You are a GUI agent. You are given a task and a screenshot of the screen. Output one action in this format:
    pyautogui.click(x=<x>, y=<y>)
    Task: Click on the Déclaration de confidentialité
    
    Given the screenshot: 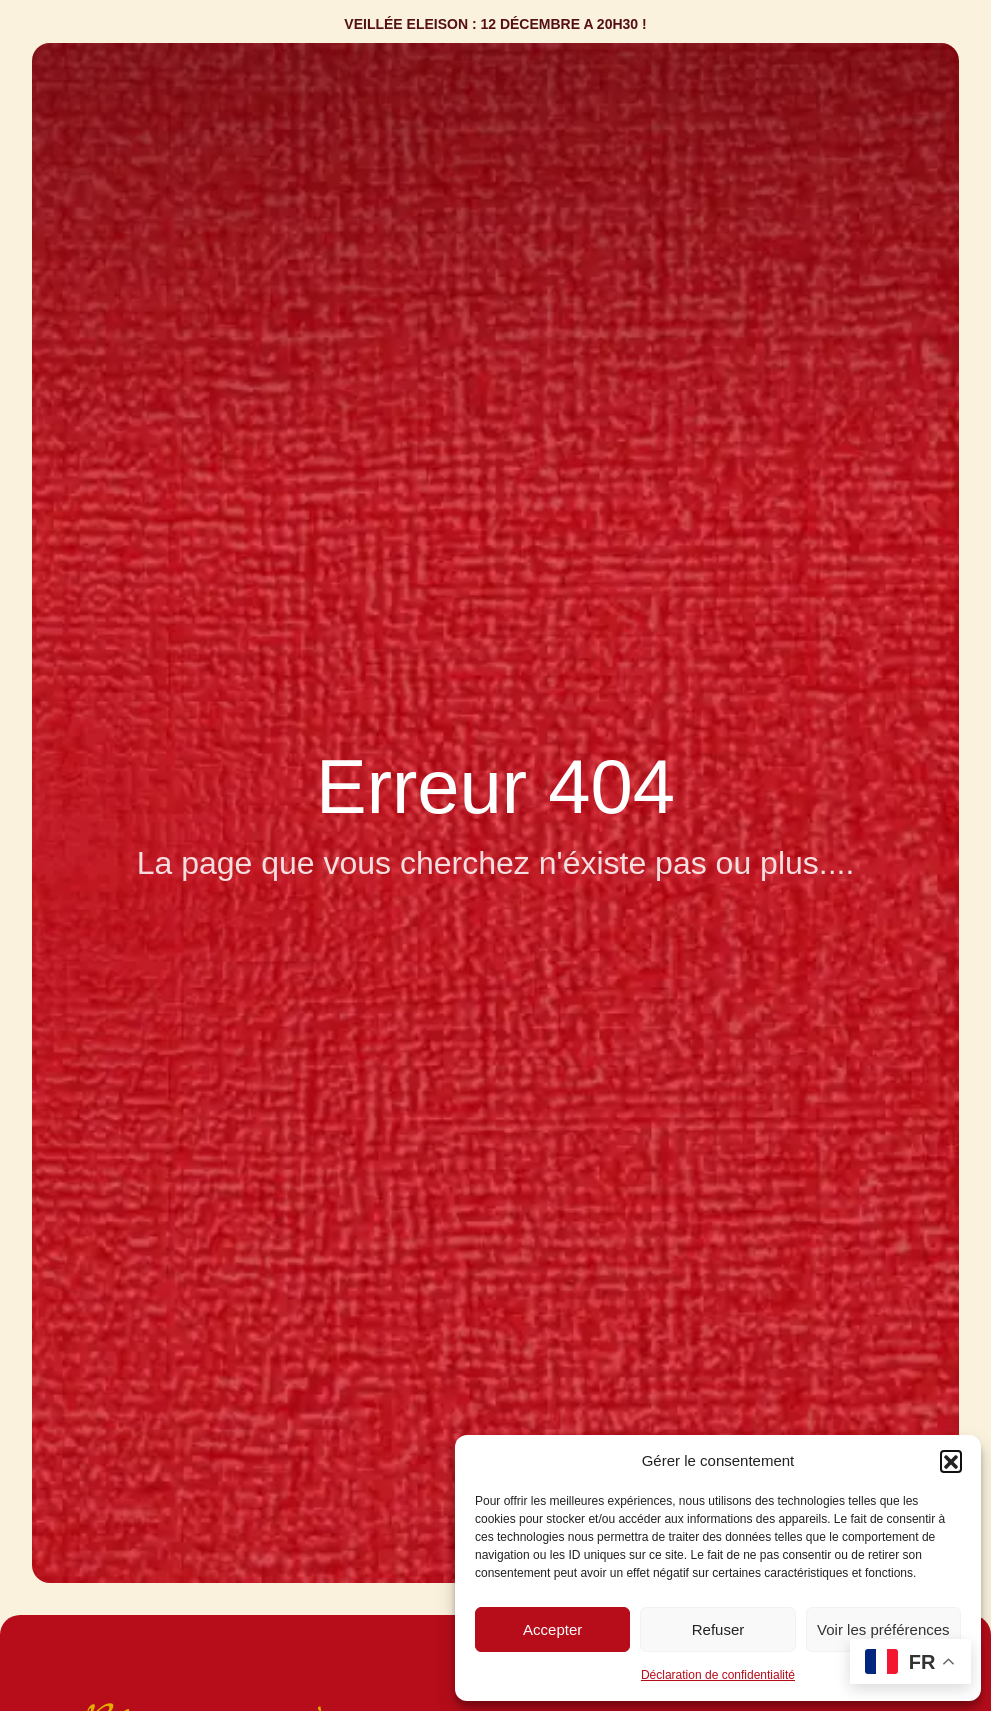 What is the action you would take?
    pyautogui.click(x=718, y=1675)
    